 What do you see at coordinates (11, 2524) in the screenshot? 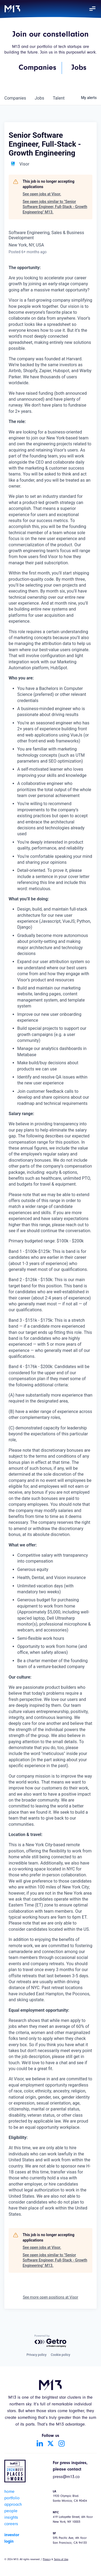
I see `careers` at bounding box center [11, 2524].